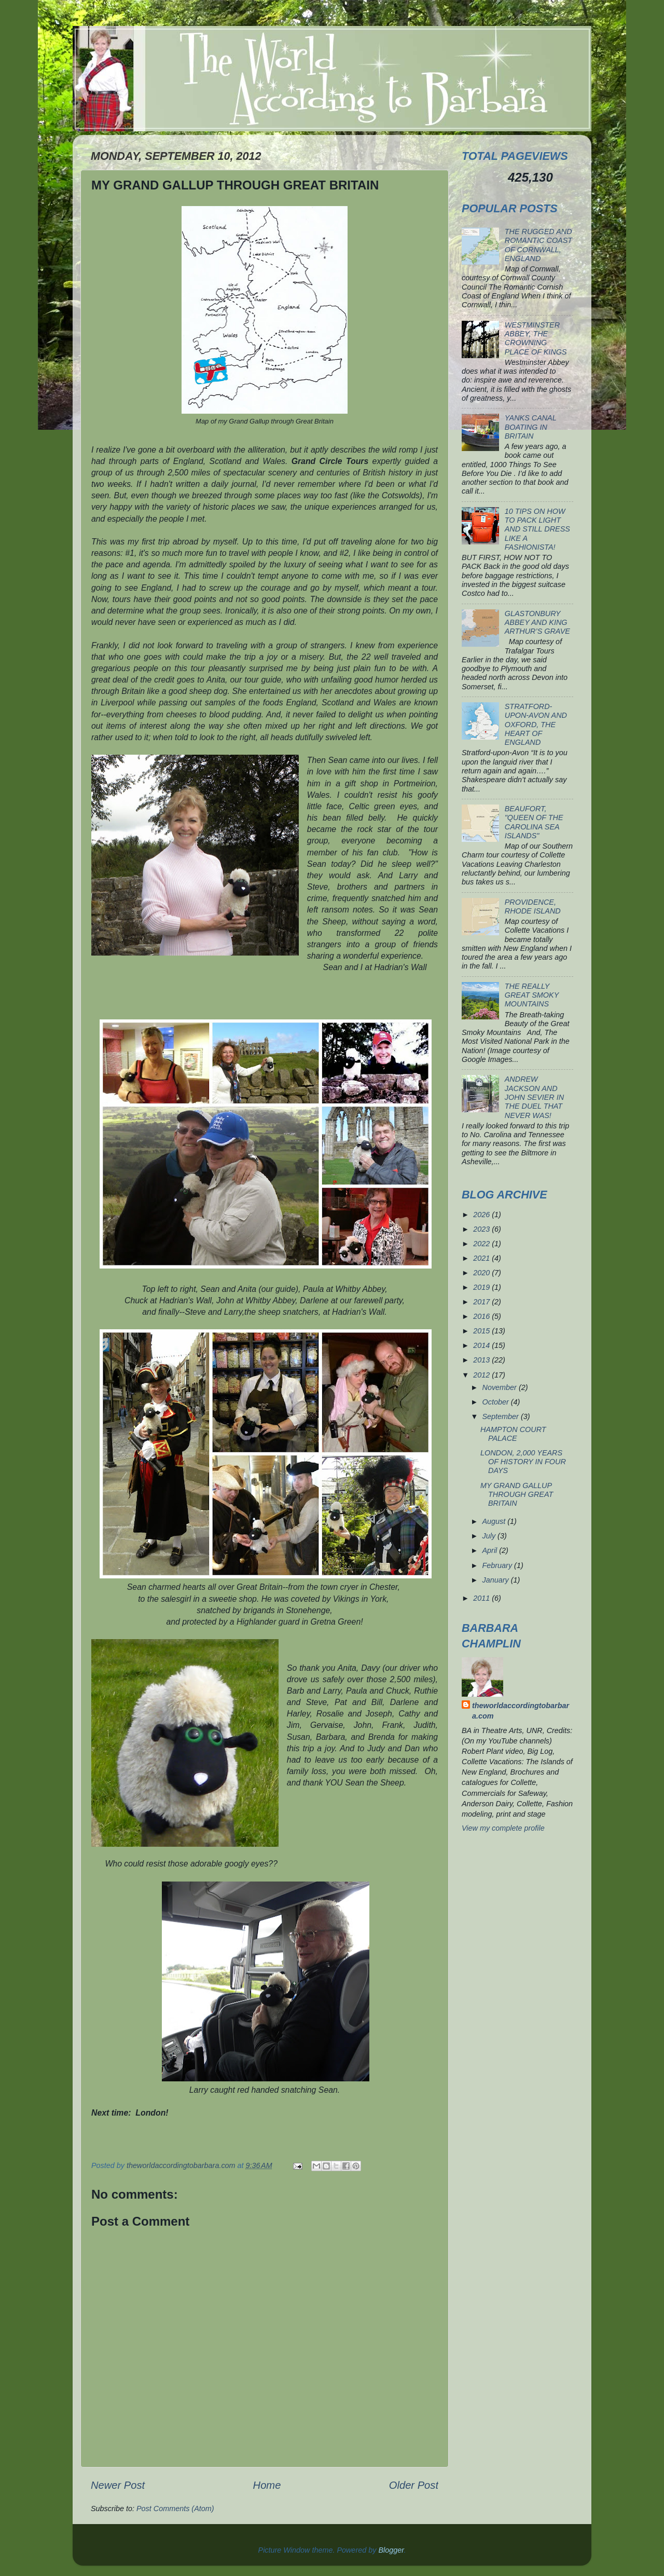  I want to click on 2013, so click(482, 1360).